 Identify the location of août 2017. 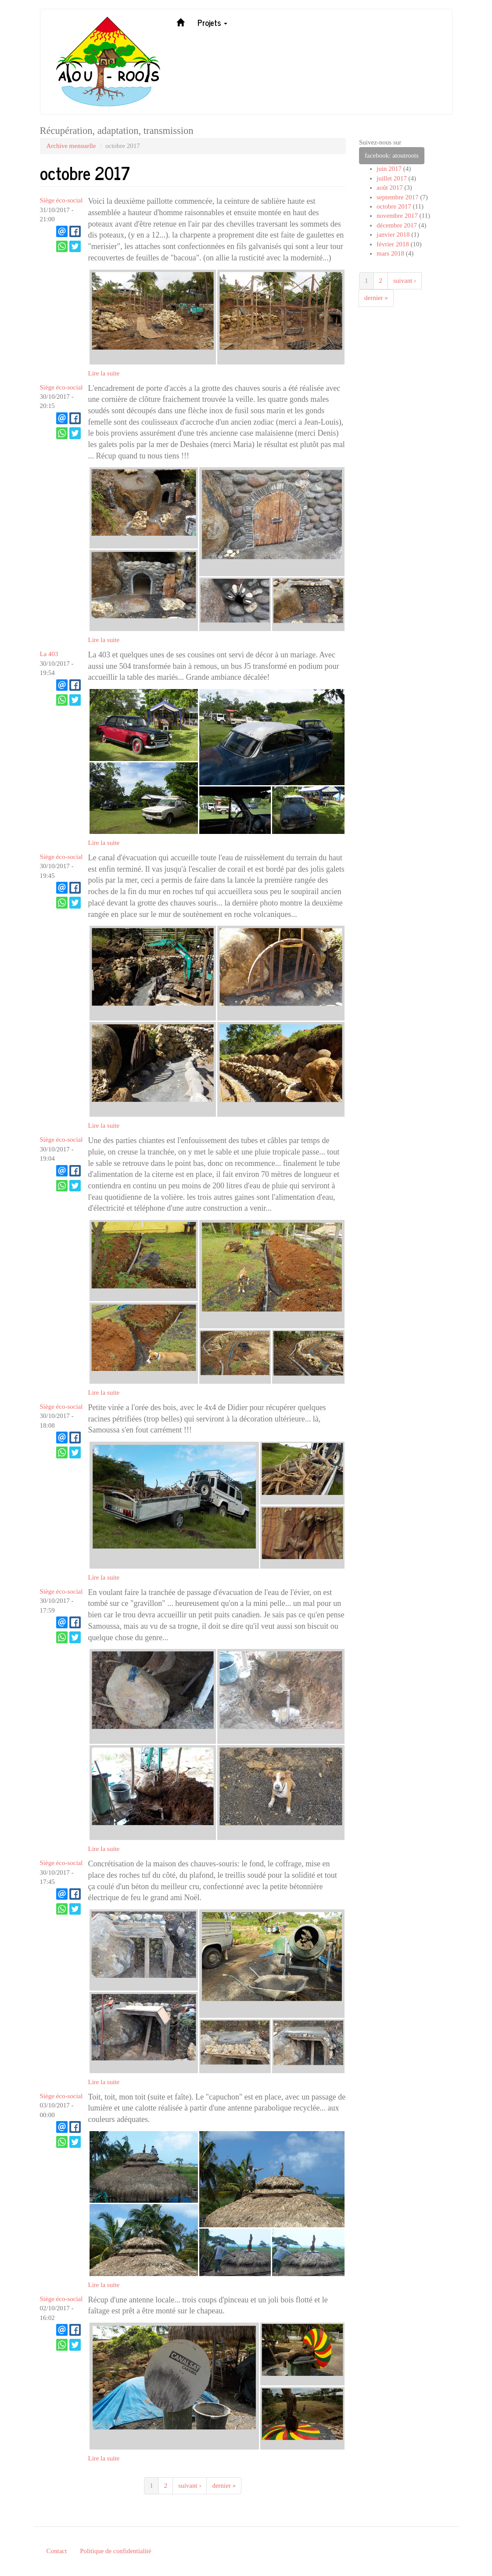
(390, 187).